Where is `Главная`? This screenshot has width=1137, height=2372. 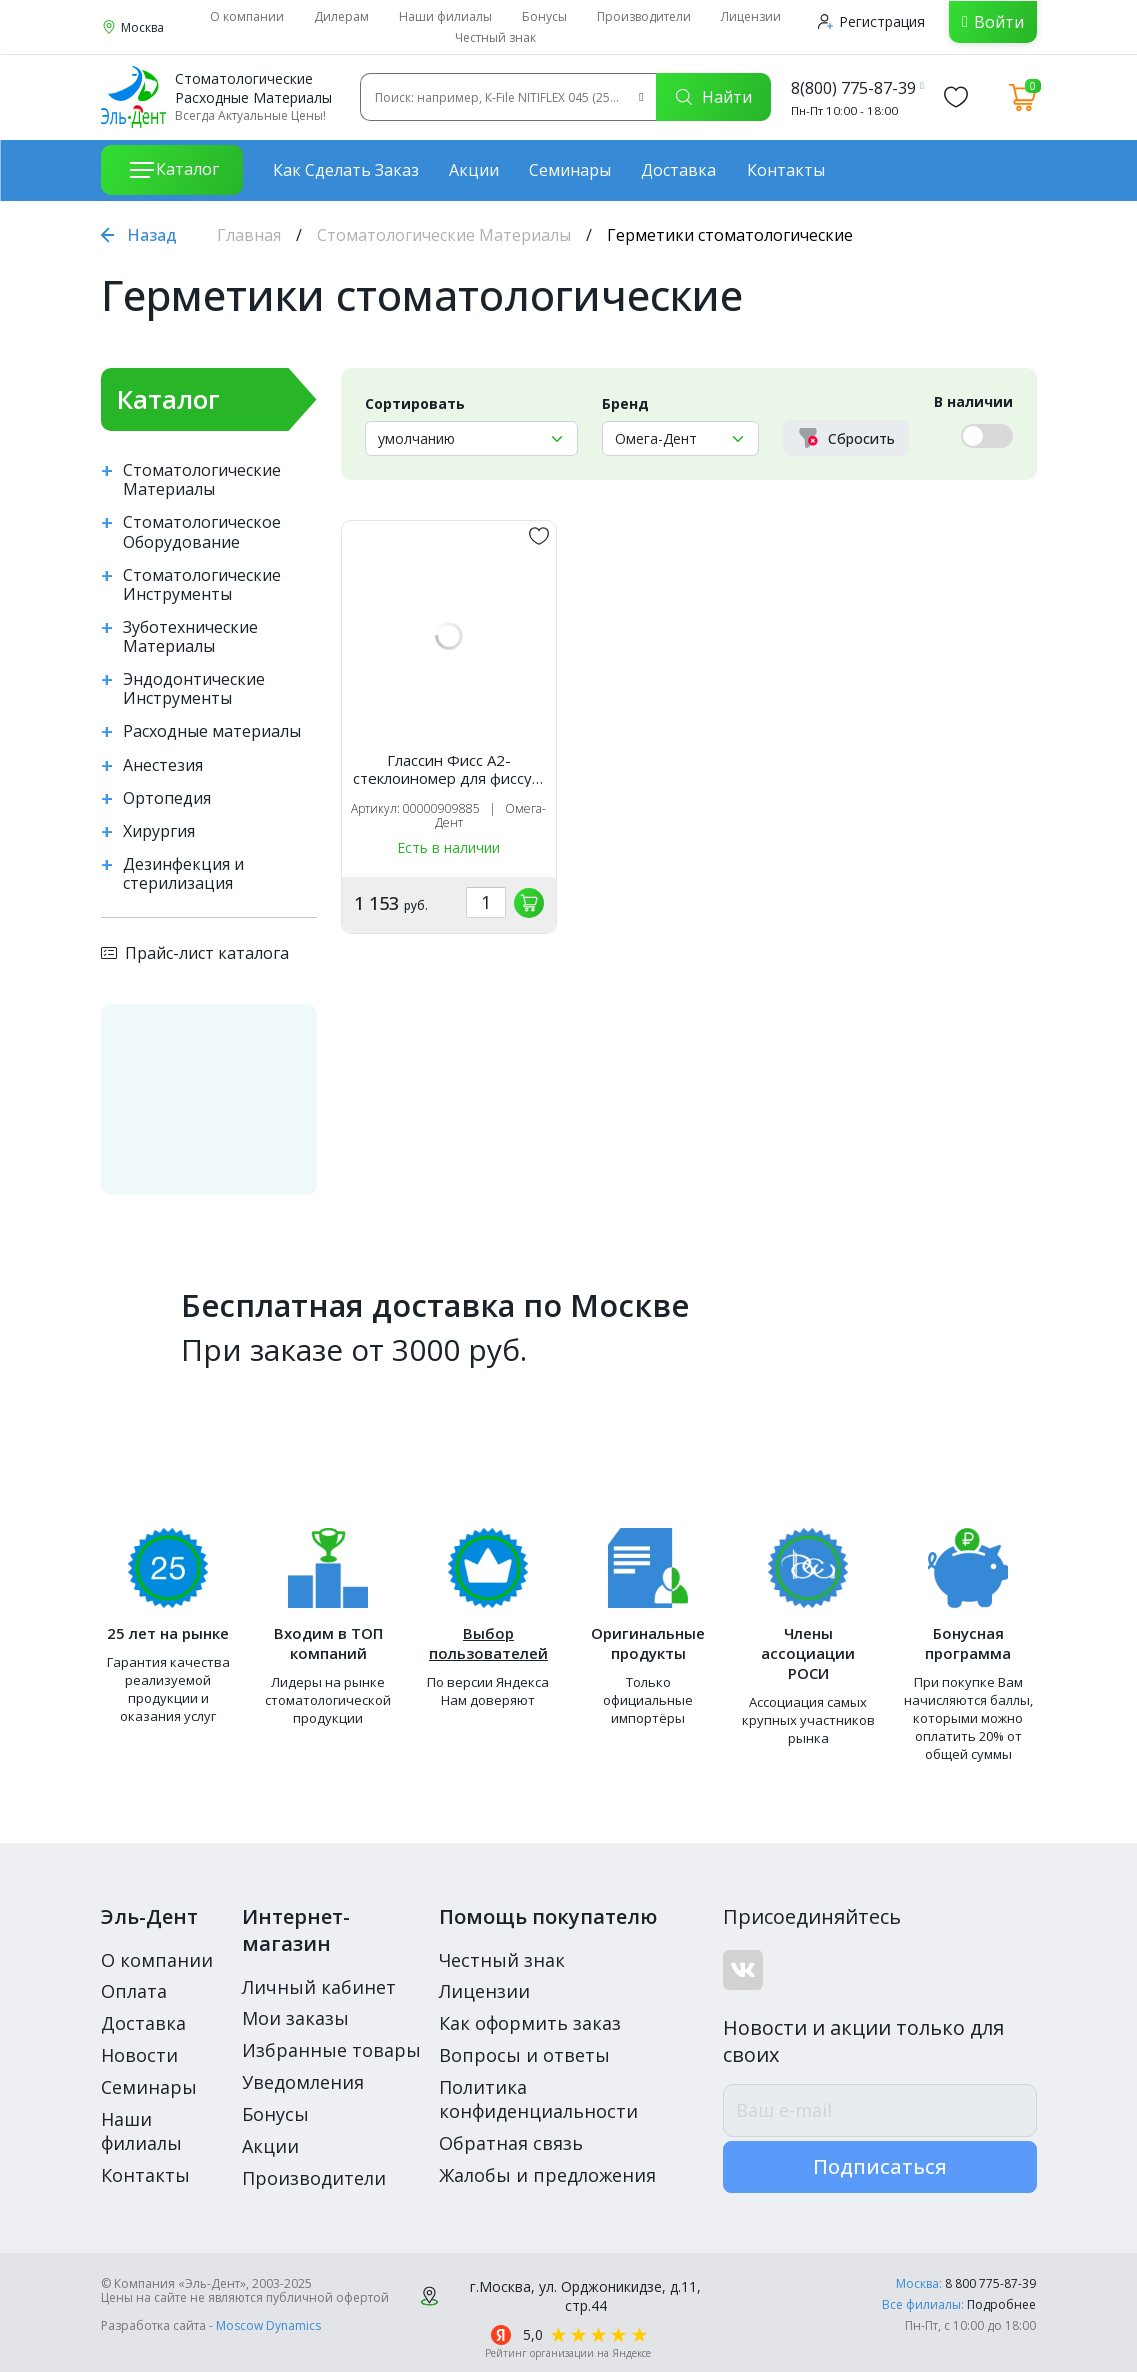 Главная is located at coordinates (249, 235).